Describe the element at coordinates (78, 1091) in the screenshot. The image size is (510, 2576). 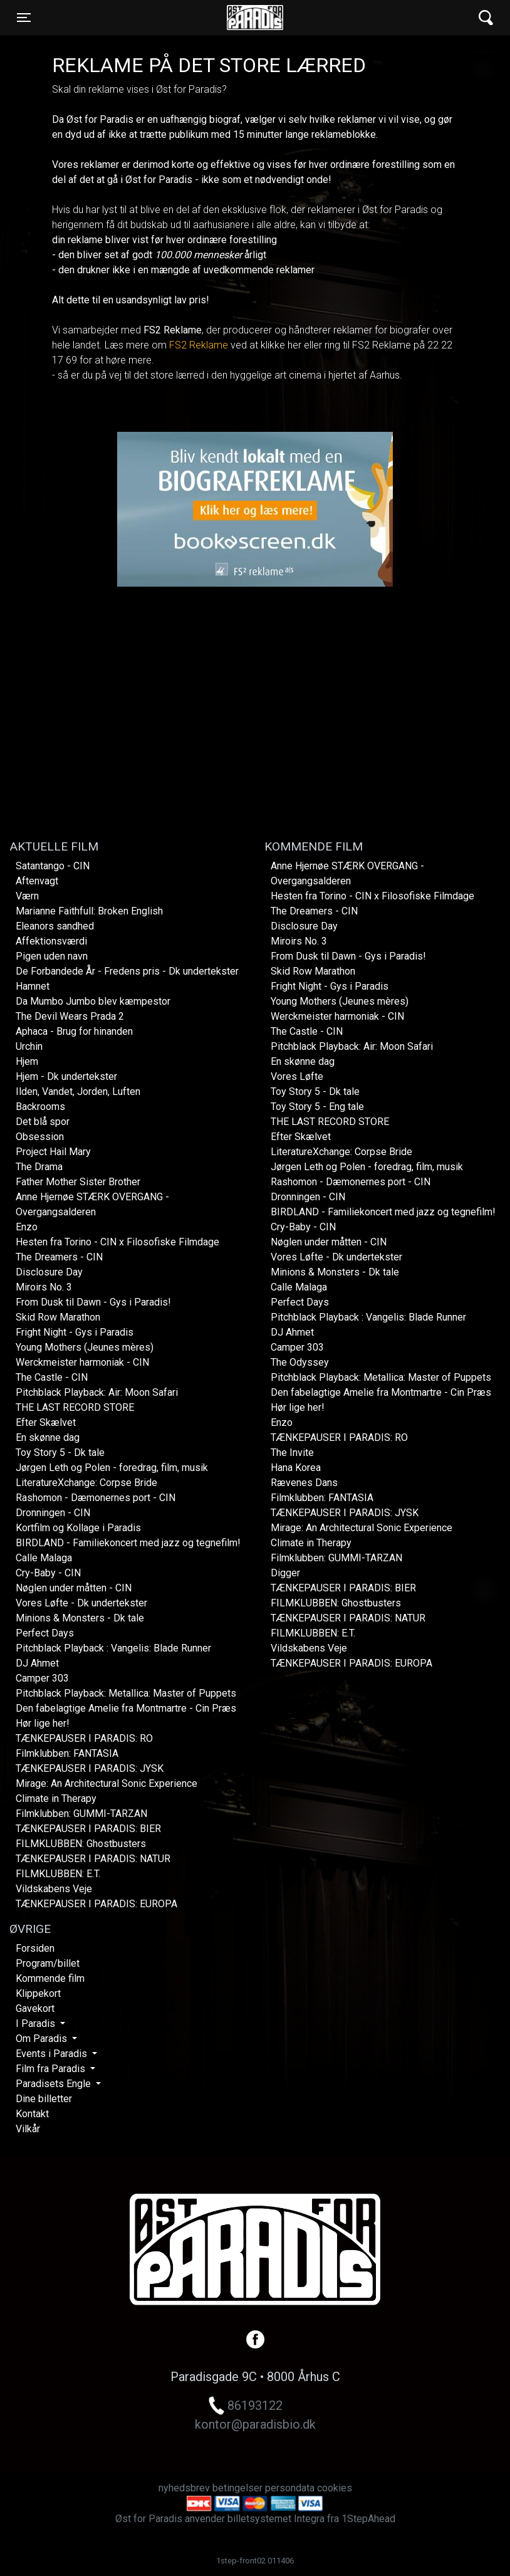
I see `Ilden, Vandet, Jorden, Luften` at that location.